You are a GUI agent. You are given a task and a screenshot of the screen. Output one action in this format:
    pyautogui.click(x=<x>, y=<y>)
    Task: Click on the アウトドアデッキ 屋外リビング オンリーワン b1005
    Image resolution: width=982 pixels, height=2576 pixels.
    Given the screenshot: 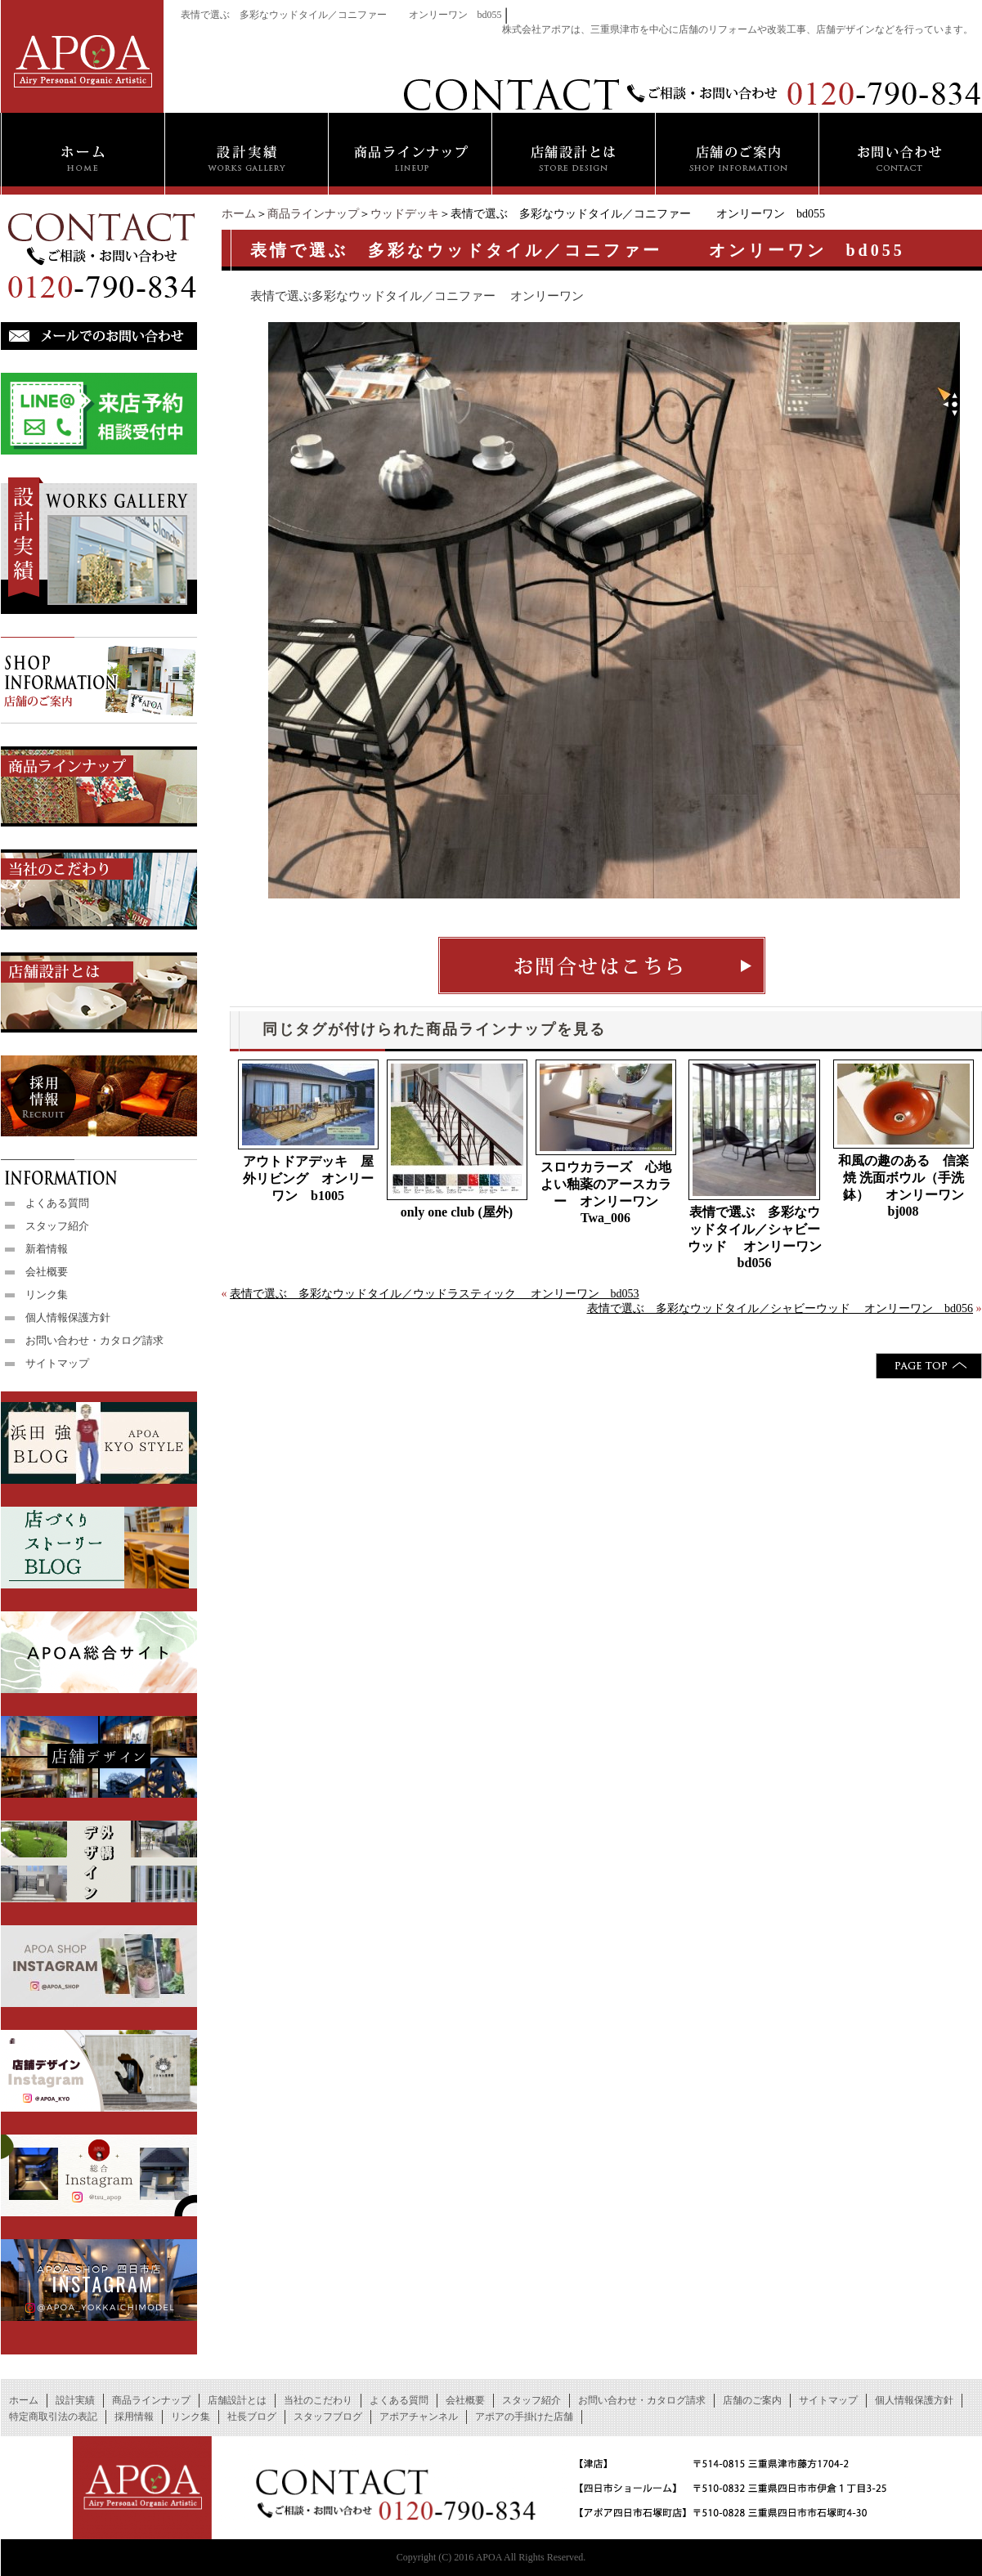 What is the action you would take?
    pyautogui.click(x=308, y=1178)
    